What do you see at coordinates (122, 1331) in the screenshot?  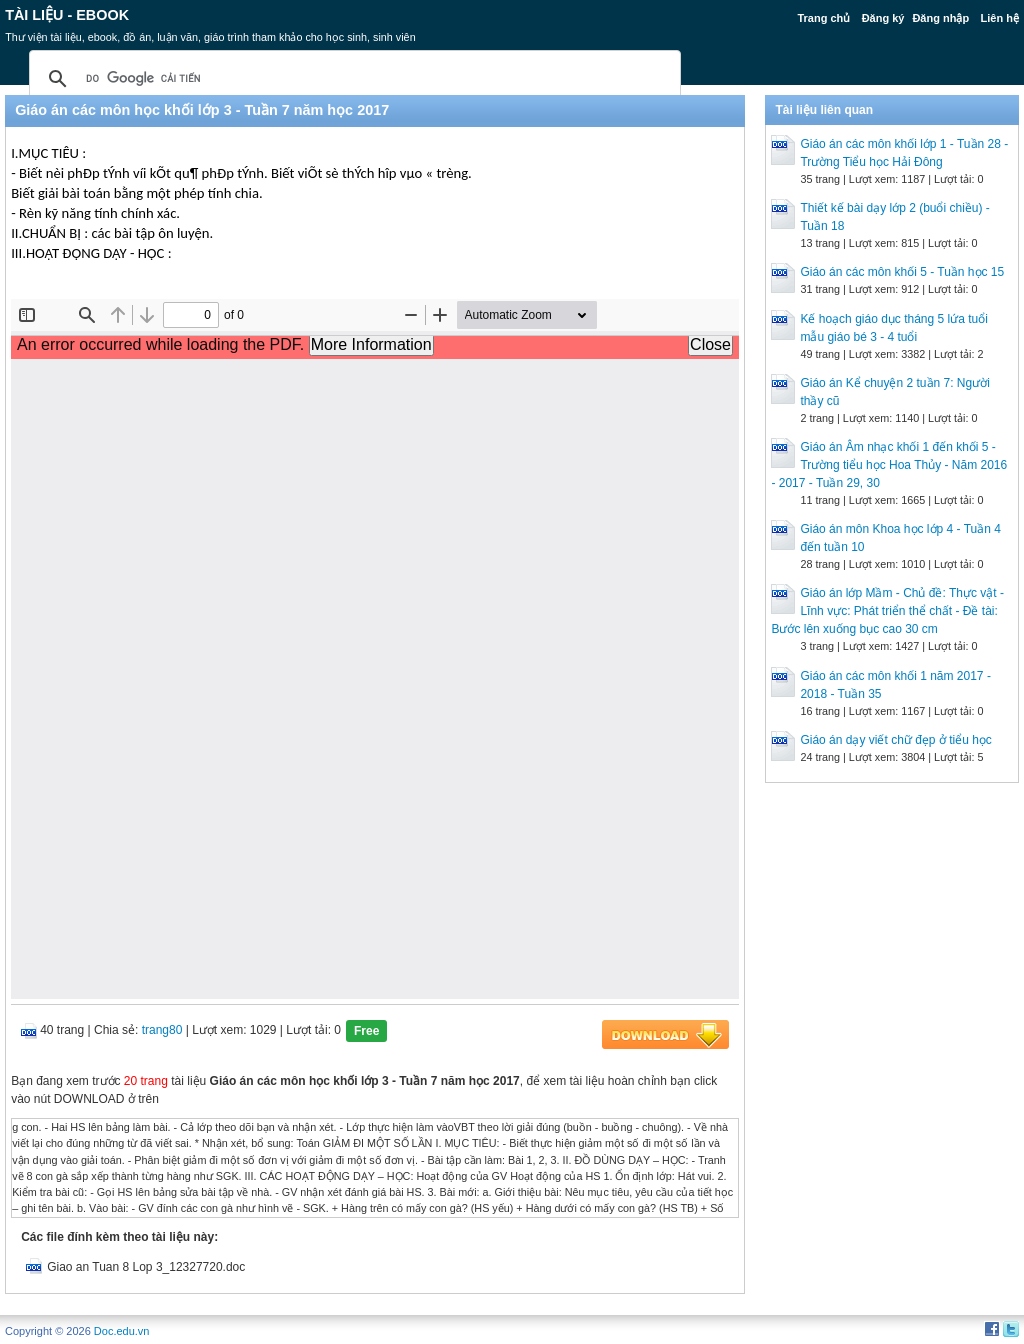 I see `Doc.edu.vn` at bounding box center [122, 1331].